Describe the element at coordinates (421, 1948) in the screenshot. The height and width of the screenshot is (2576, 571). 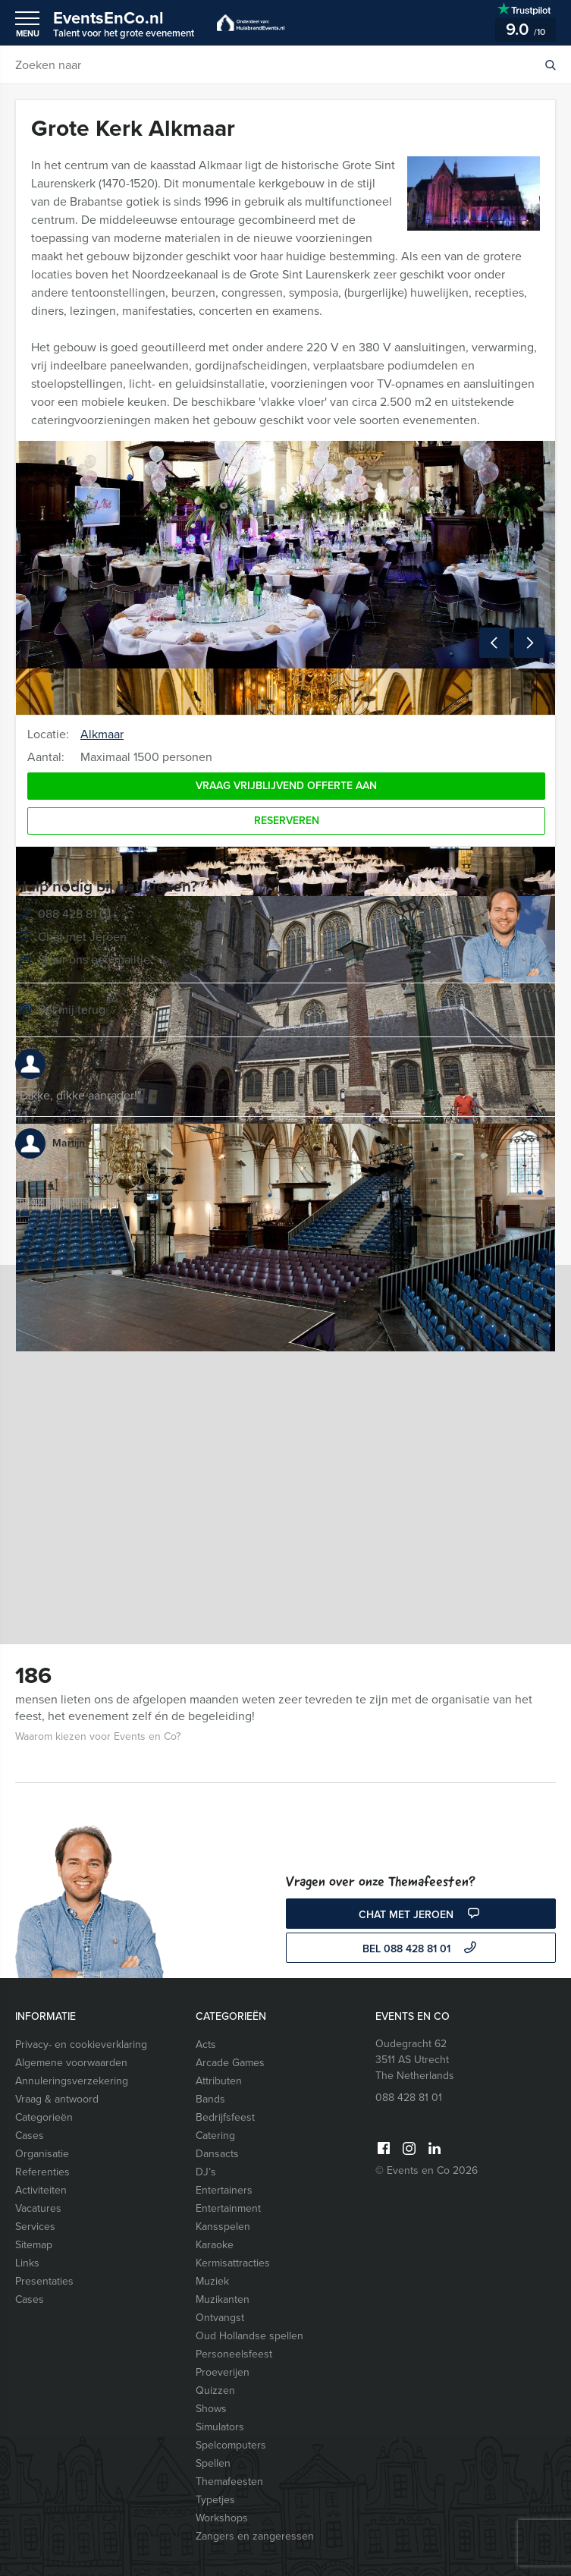
I see `bel 088 428 81 01` at that location.